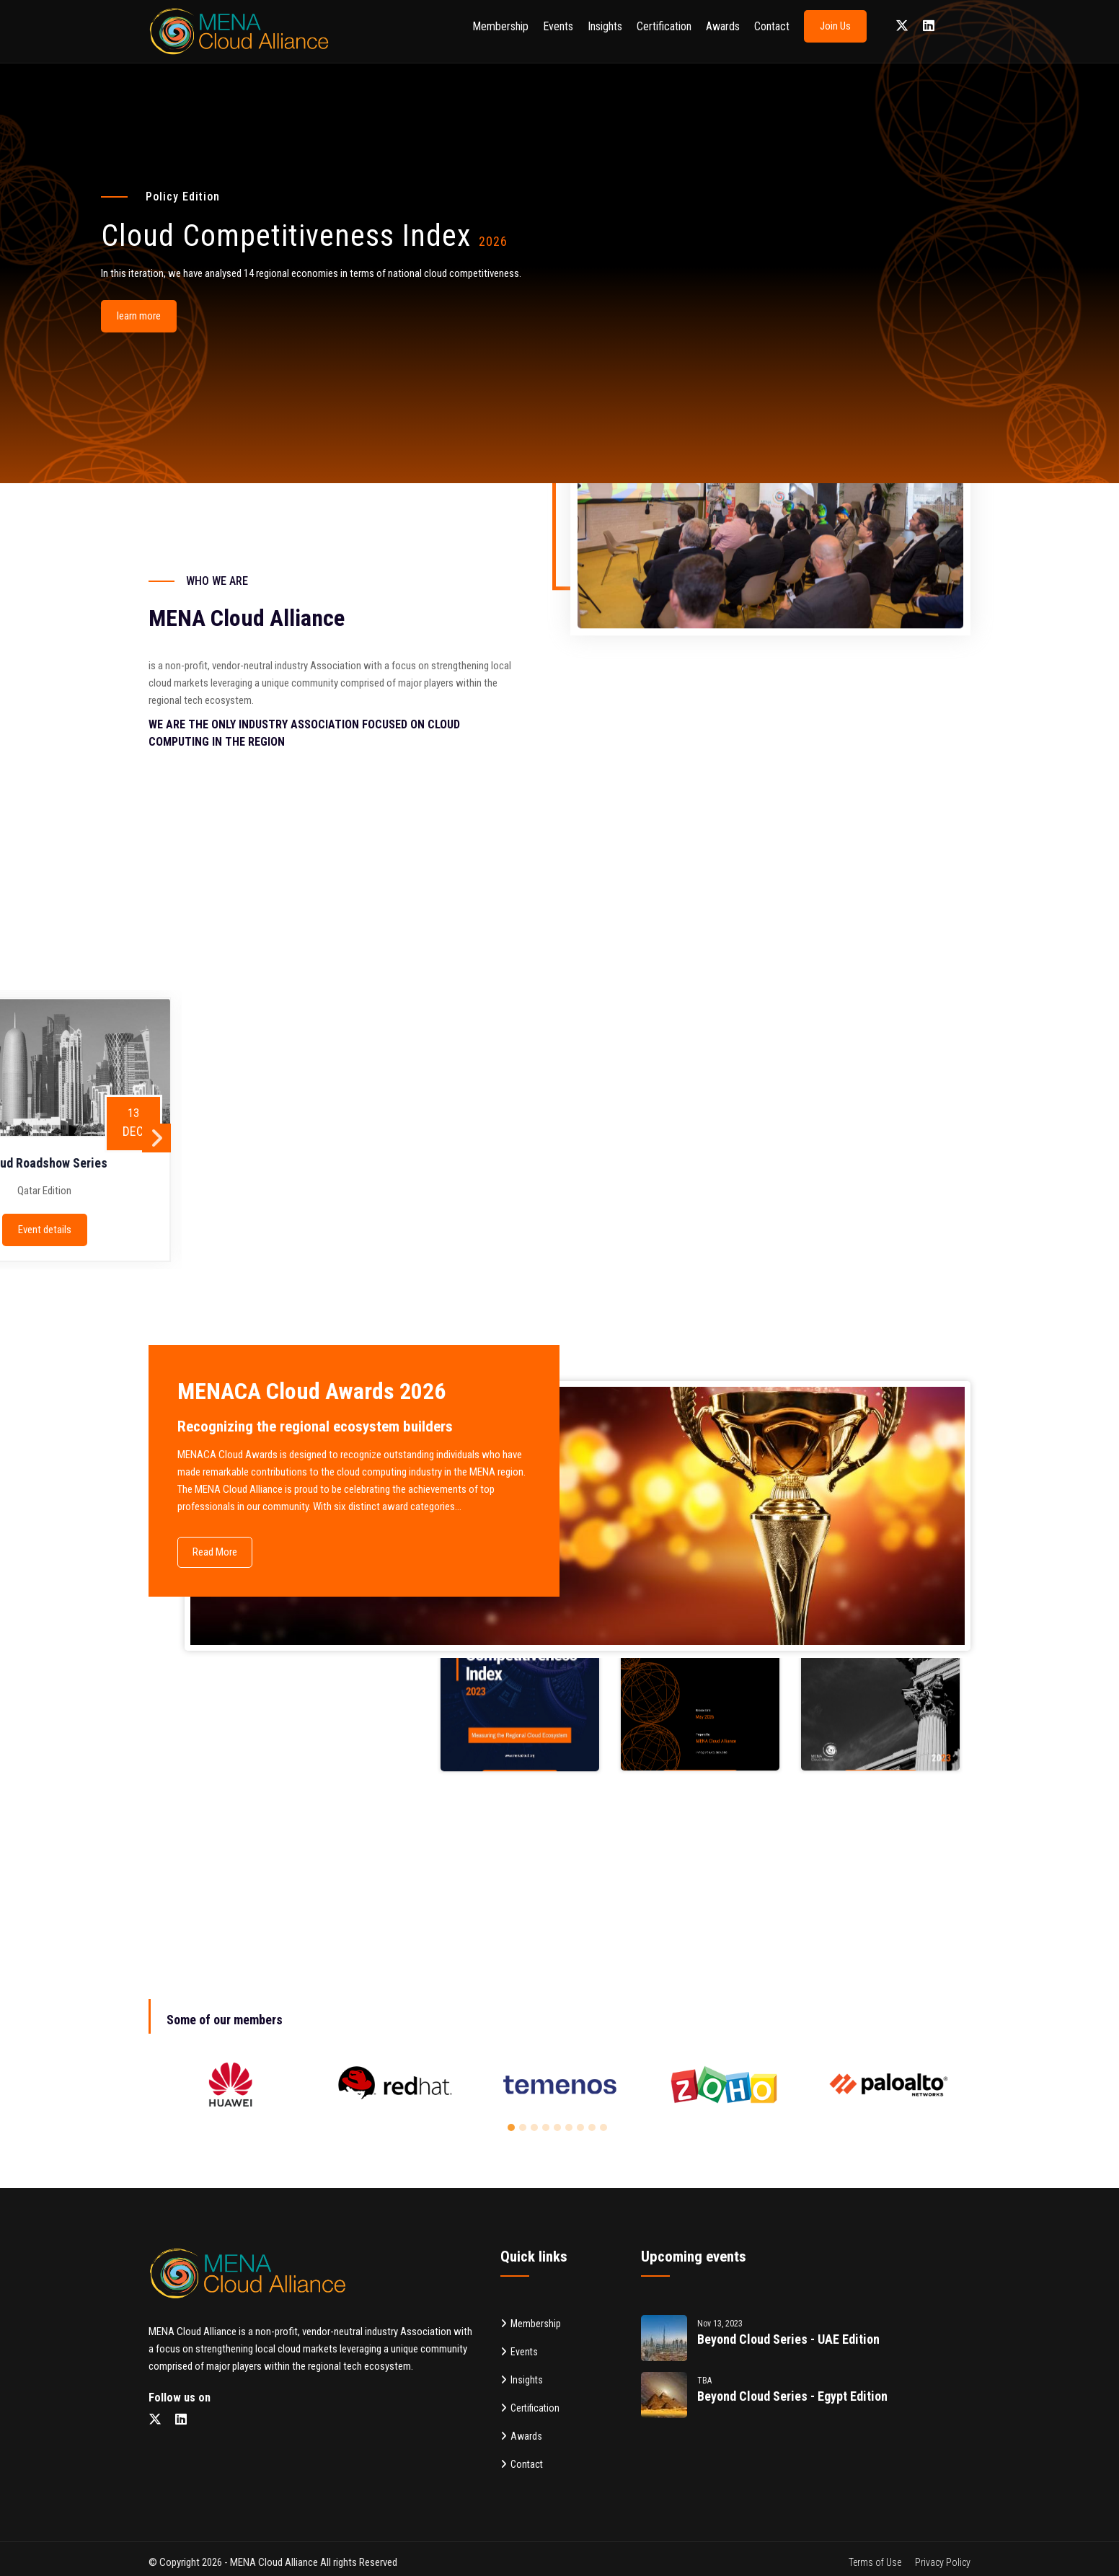 This screenshot has width=1119, height=2576. What do you see at coordinates (875, 2562) in the screenshot?
I see `Terms of Use` at bounding box center [875, 2562].